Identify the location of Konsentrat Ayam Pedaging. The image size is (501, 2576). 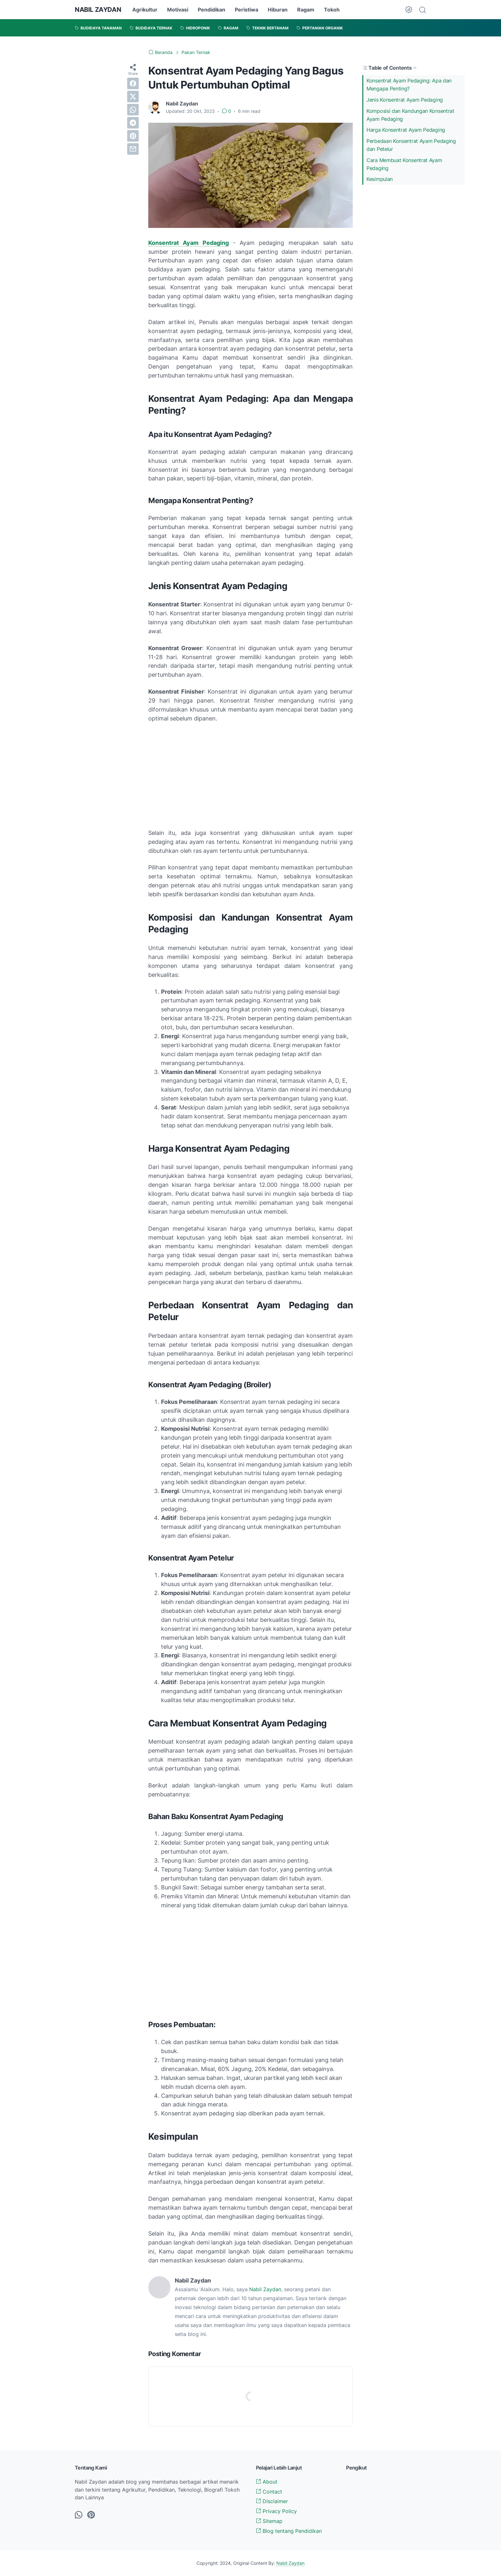
(188, 242).